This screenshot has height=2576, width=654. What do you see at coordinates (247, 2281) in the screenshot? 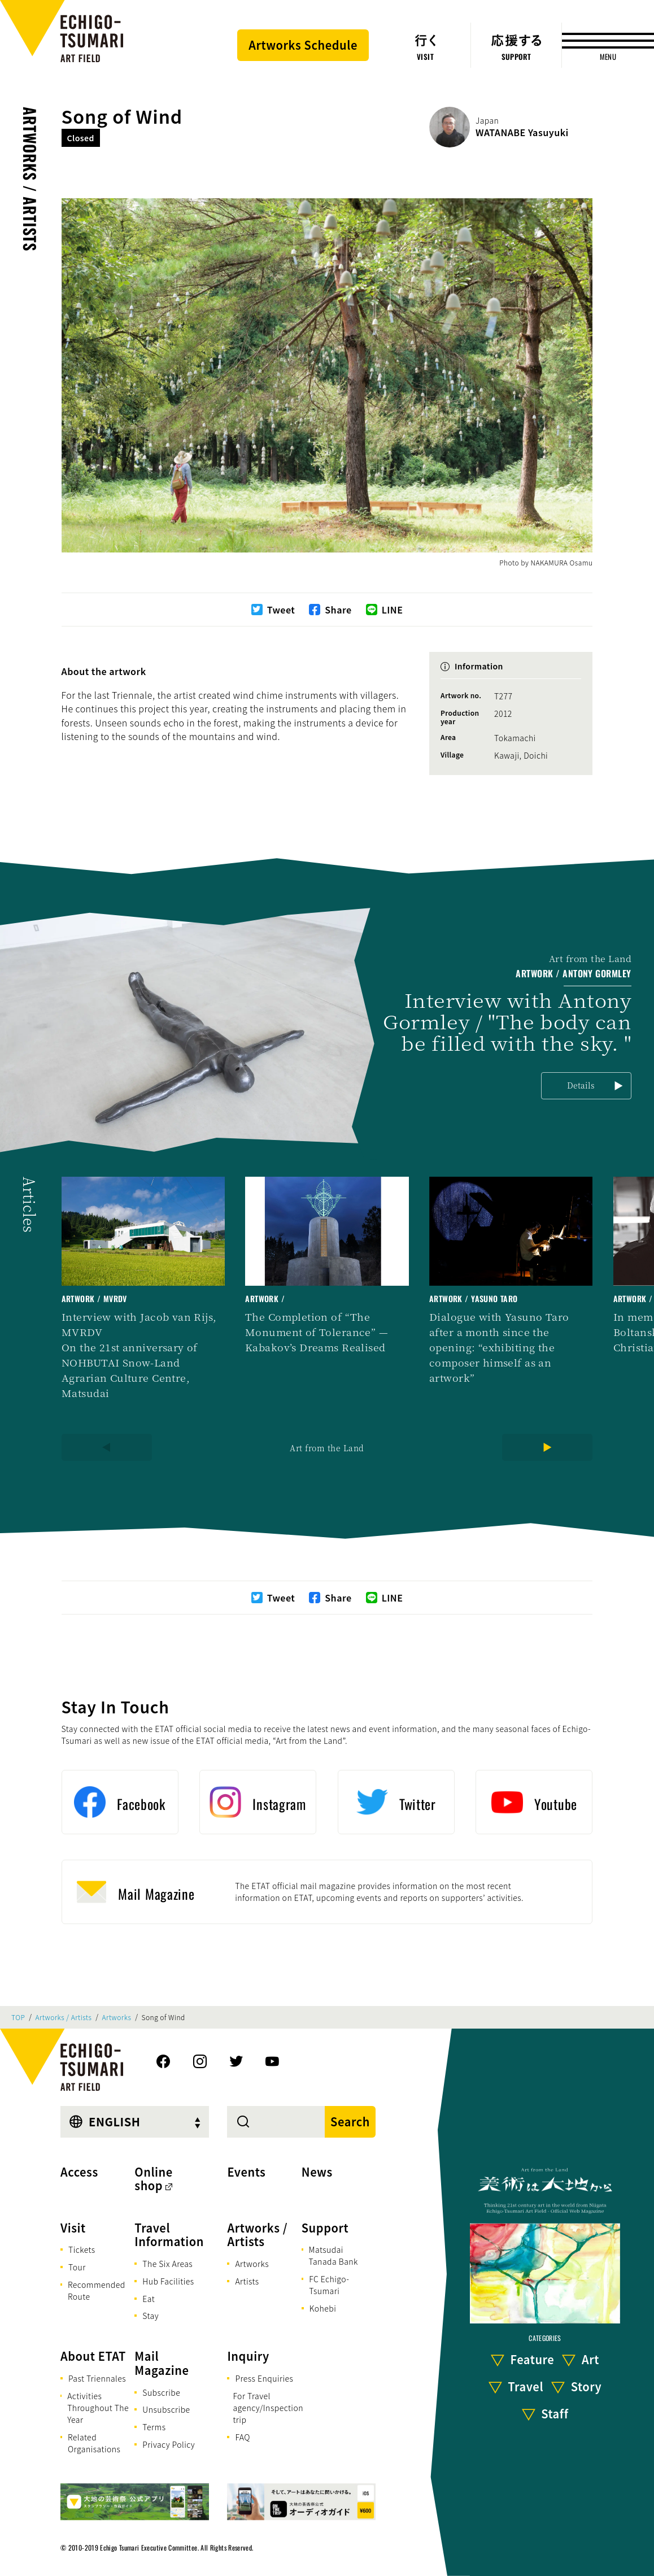
I see `Artists` at bounding box center [247, 2281].